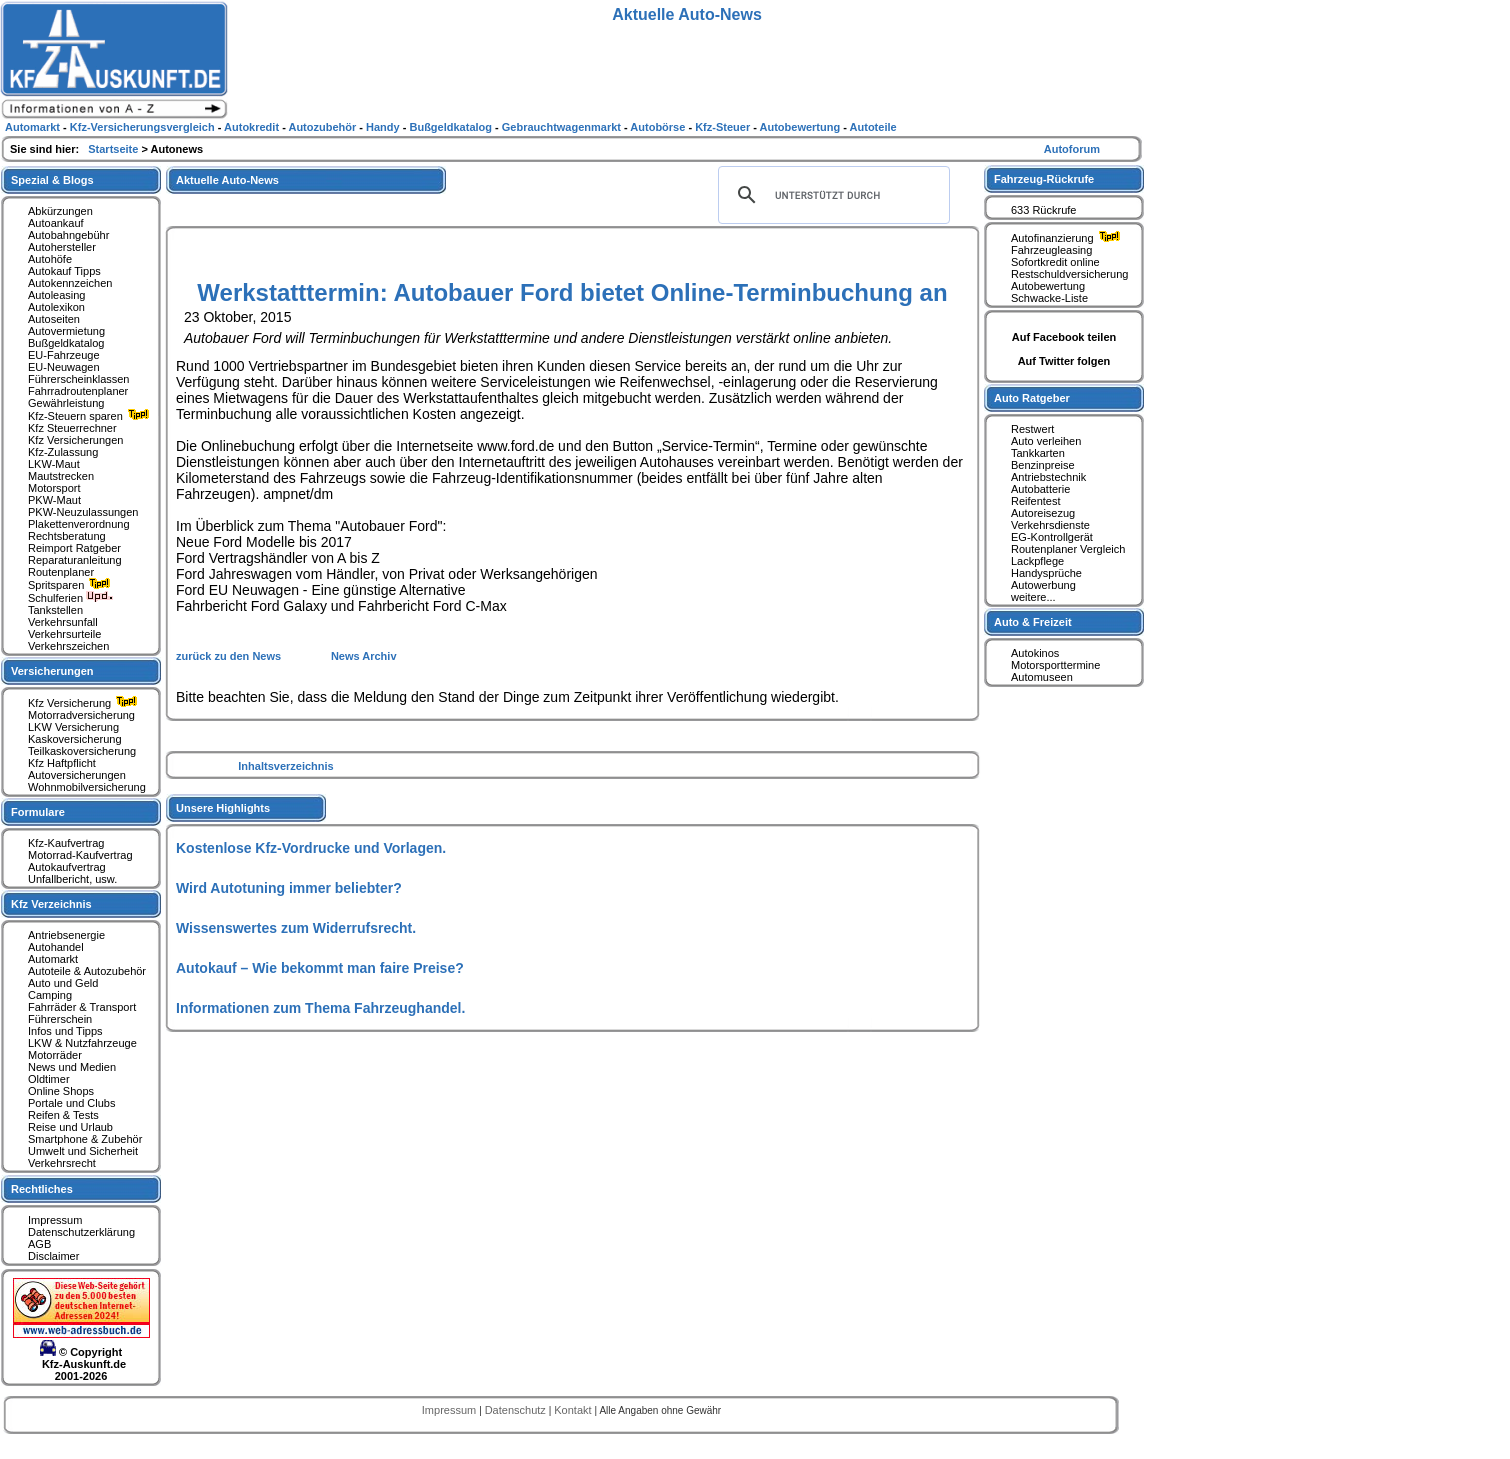  Describe the element at coordinates (1046, 441) in the screenshot. I see `Auto verleihen` at that location.